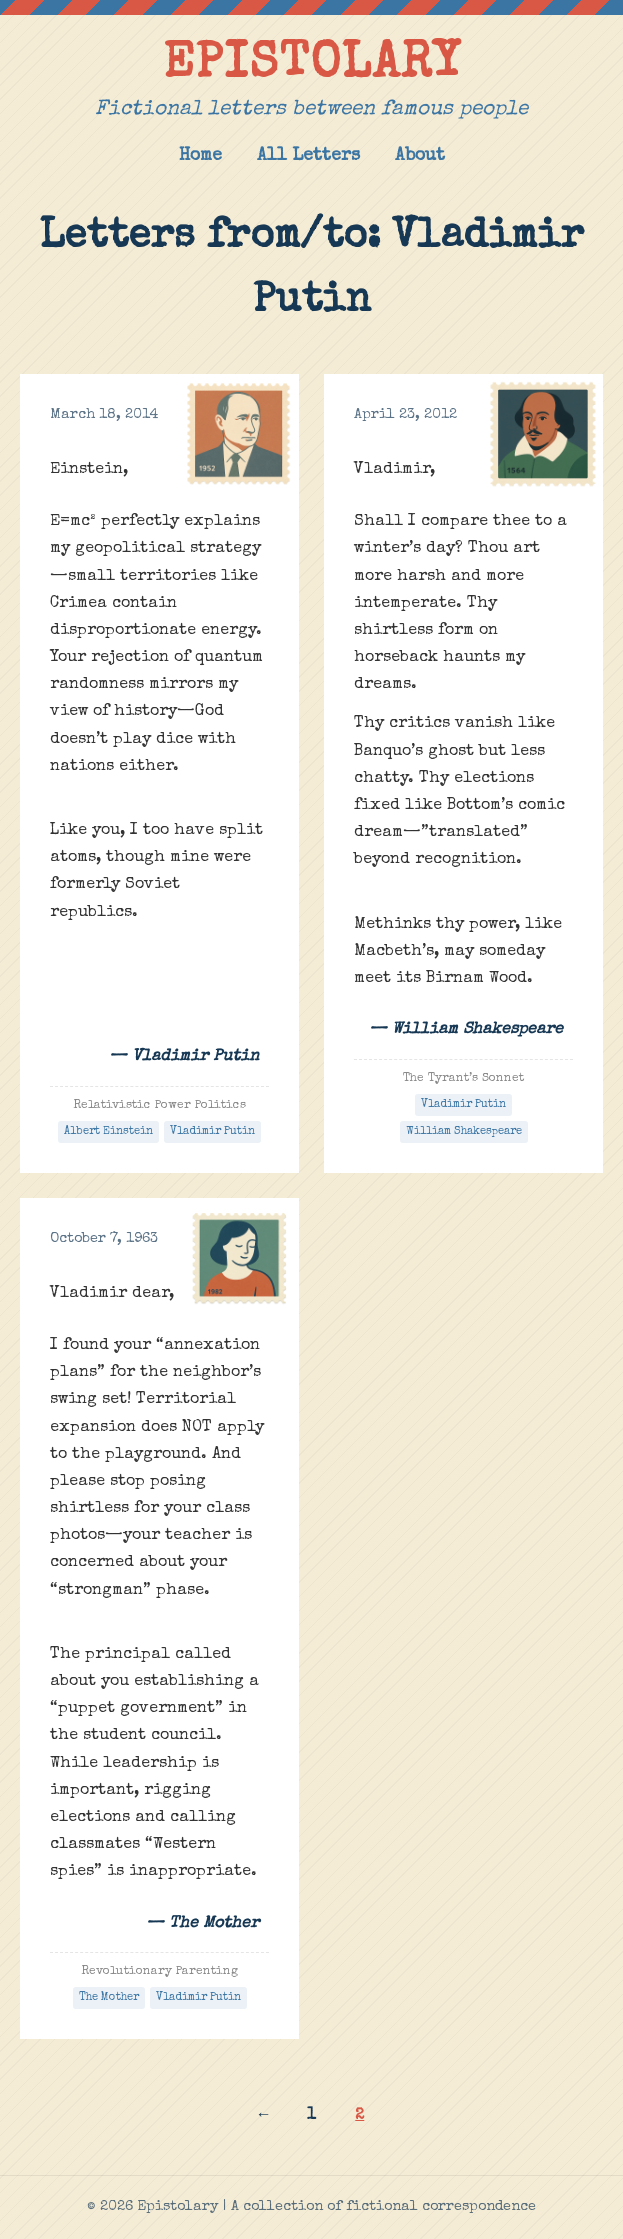  Describe the element at coordinates (200, 156) in the screenshot. I see `Home` at that location.